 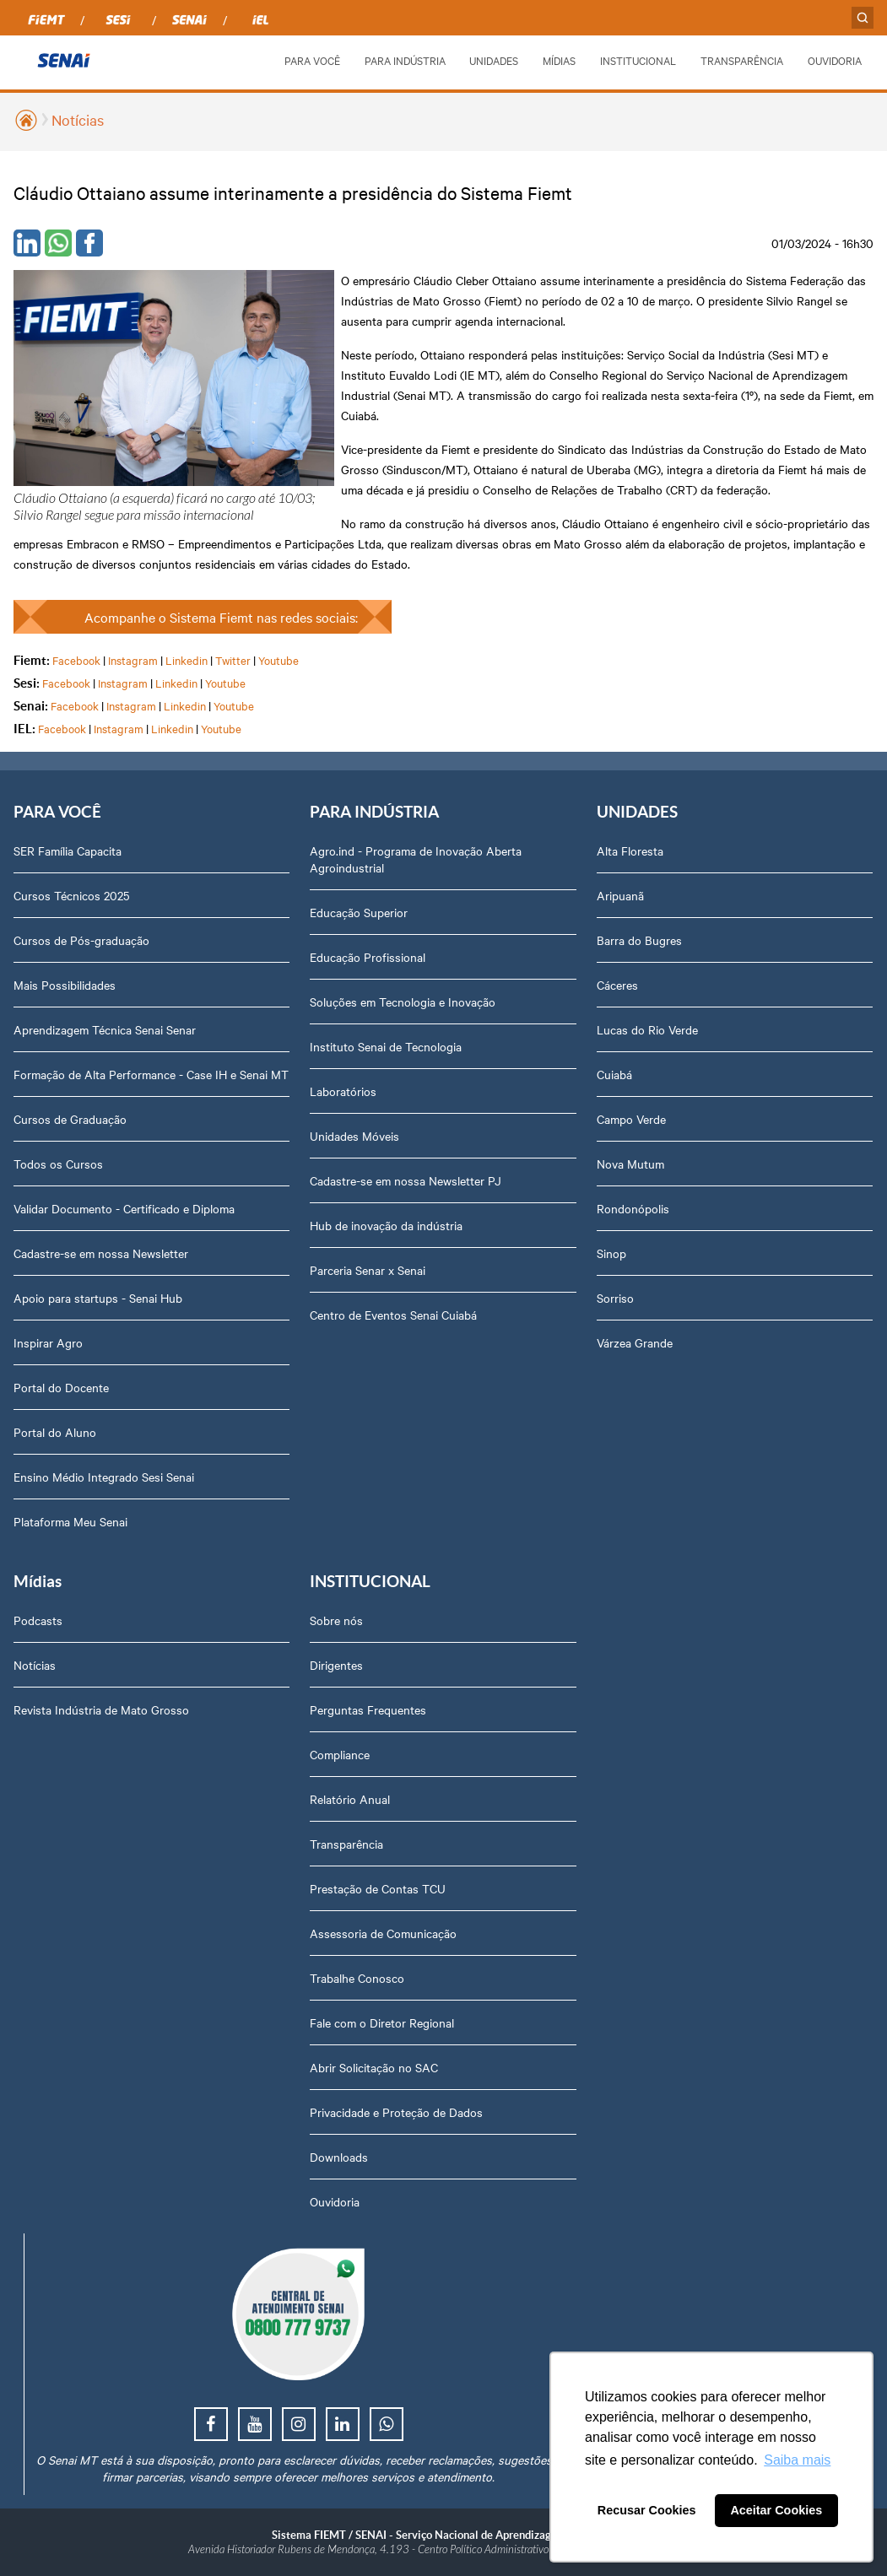 What do you see at coordinates (630, 1163) in the screenshot?
I see `Nova Mutum` at bounding box center [630, 1163].